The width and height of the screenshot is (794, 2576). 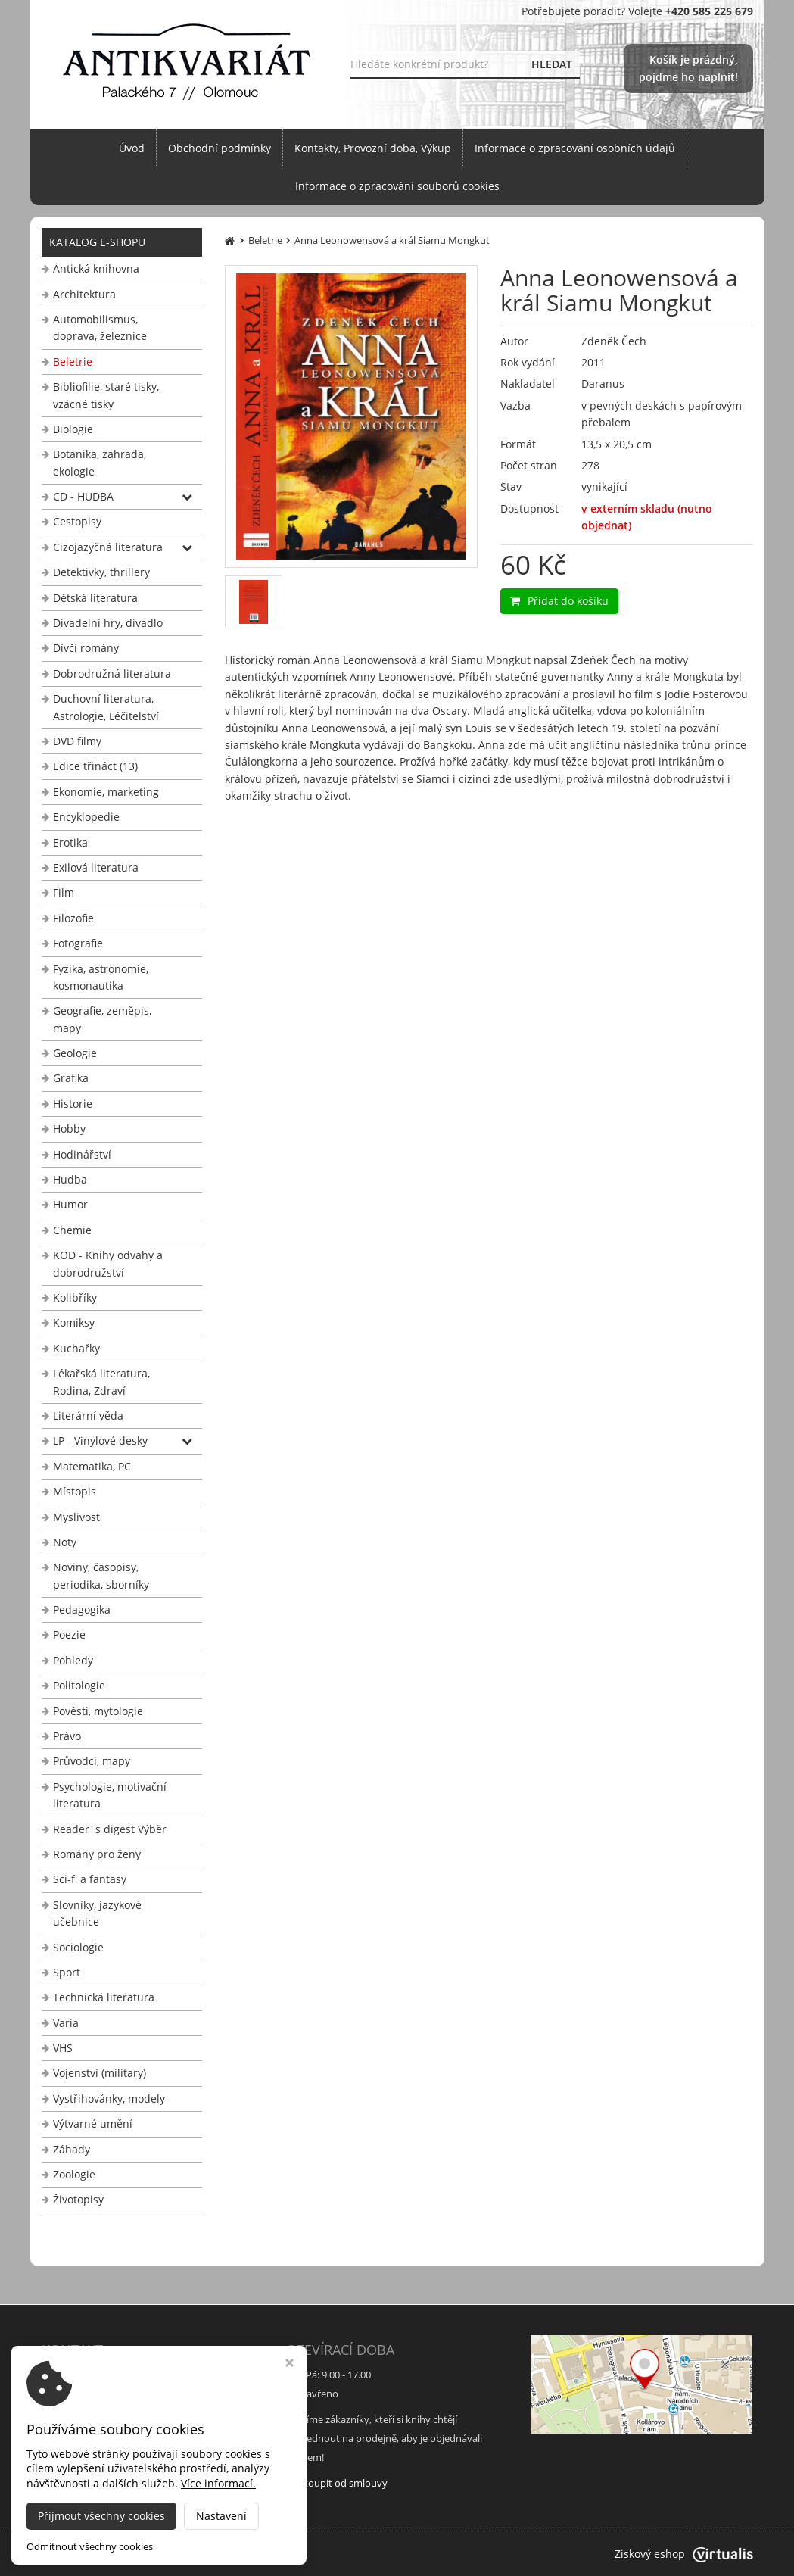 What do you see at coordinates (108, 623) in the screenshot?
I see `Divadelní hry, divadlo` at bounding box center [108, 623].